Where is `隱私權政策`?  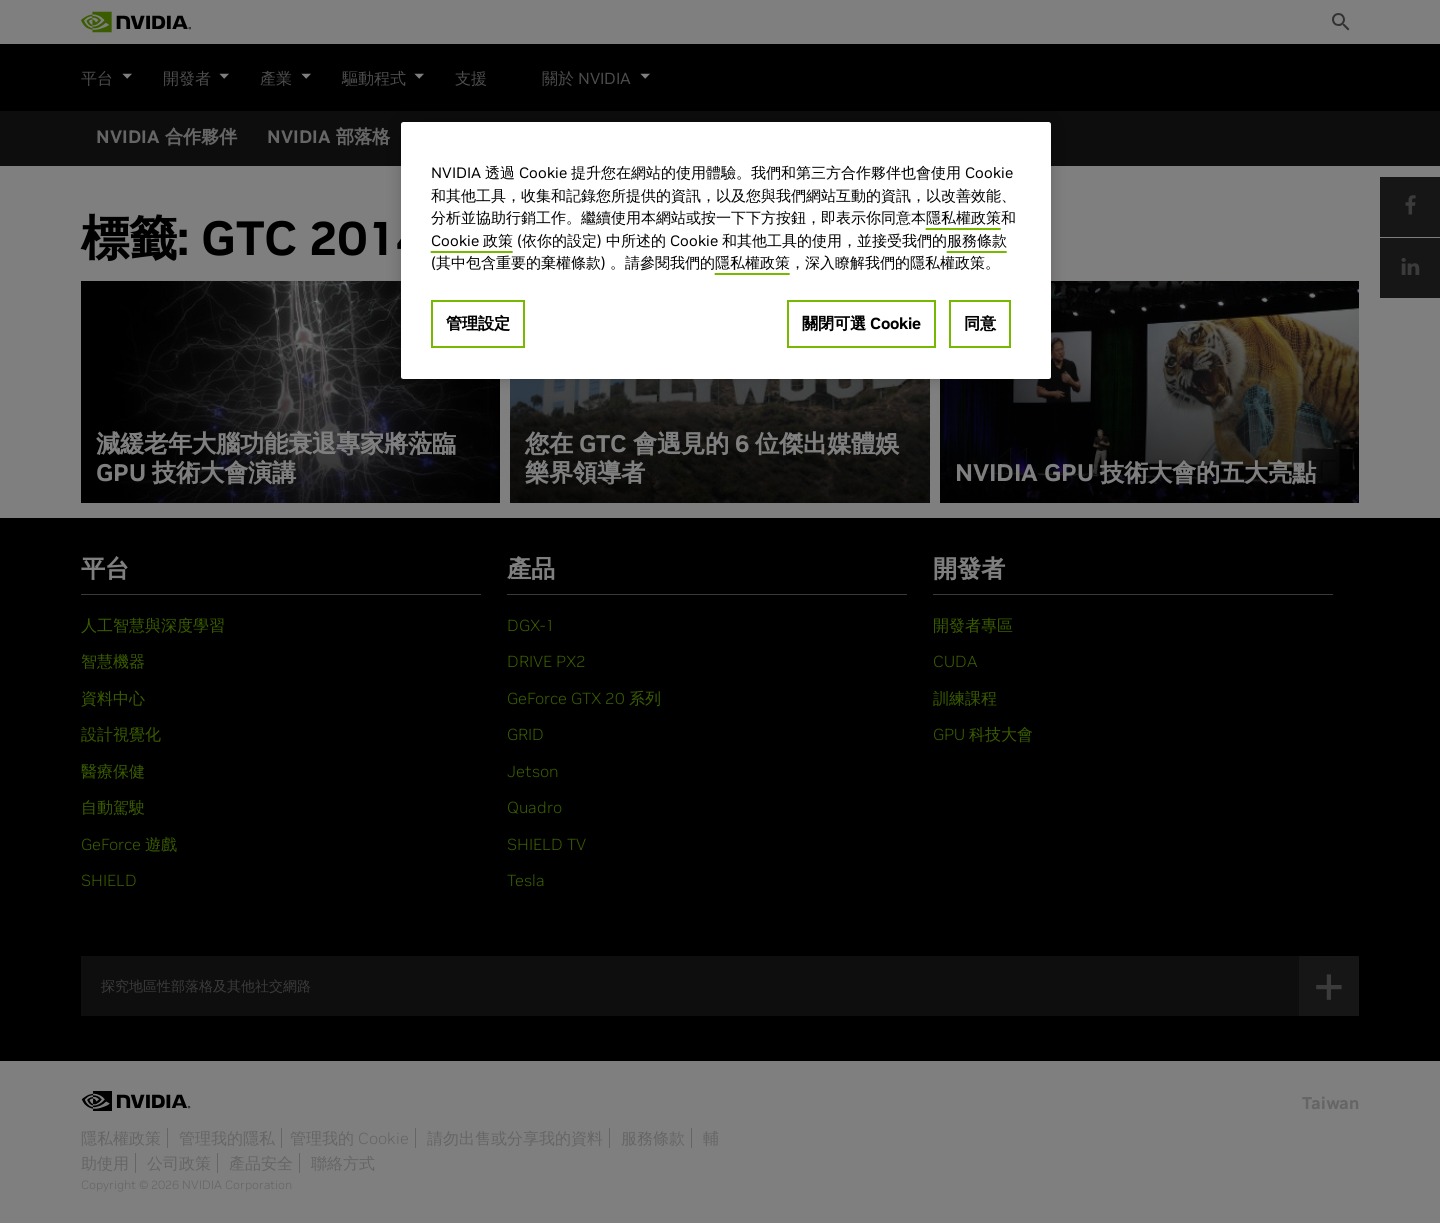
隱私權政策 is located at coordinates (963, 217).